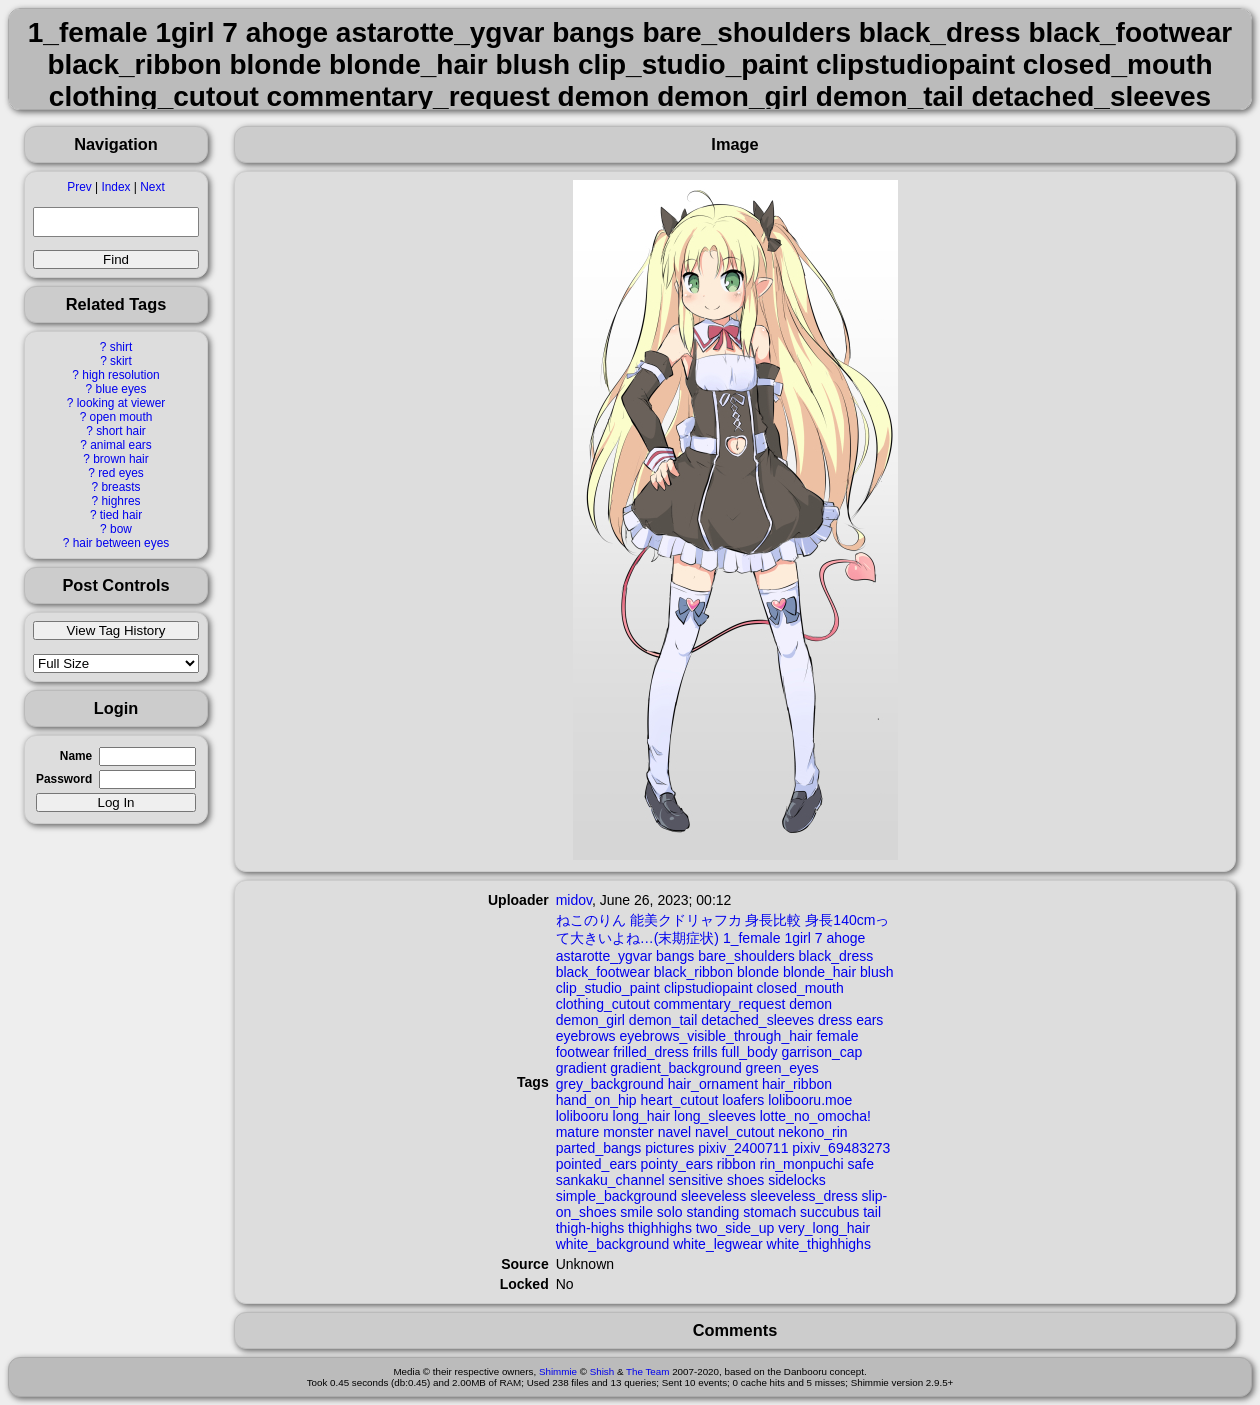  I want to click on Name, so click(76, 756).